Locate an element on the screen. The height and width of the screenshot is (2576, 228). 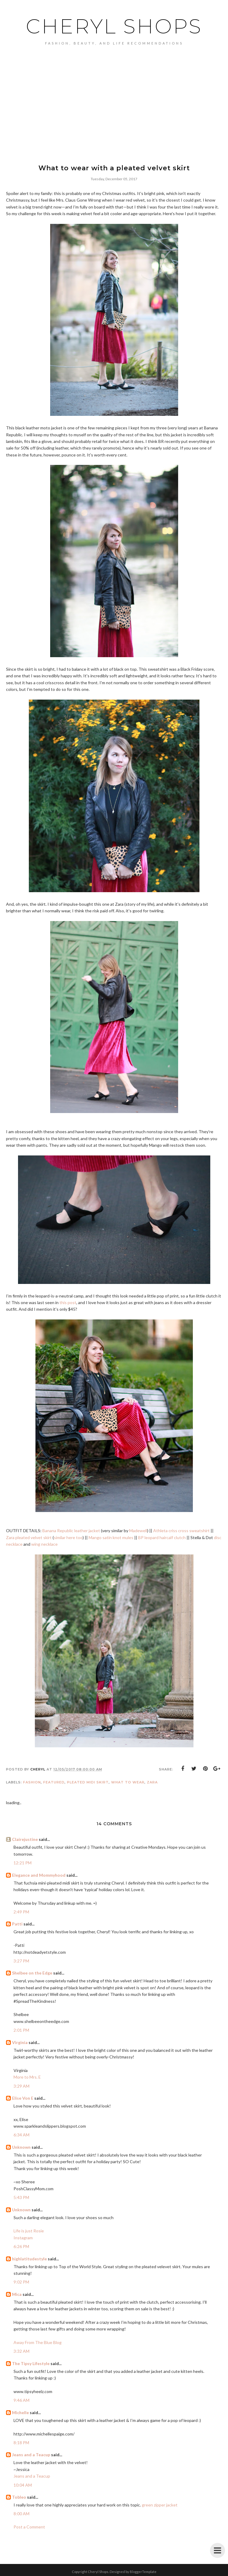
3:29 AM is located at coordinates (21, 2086).